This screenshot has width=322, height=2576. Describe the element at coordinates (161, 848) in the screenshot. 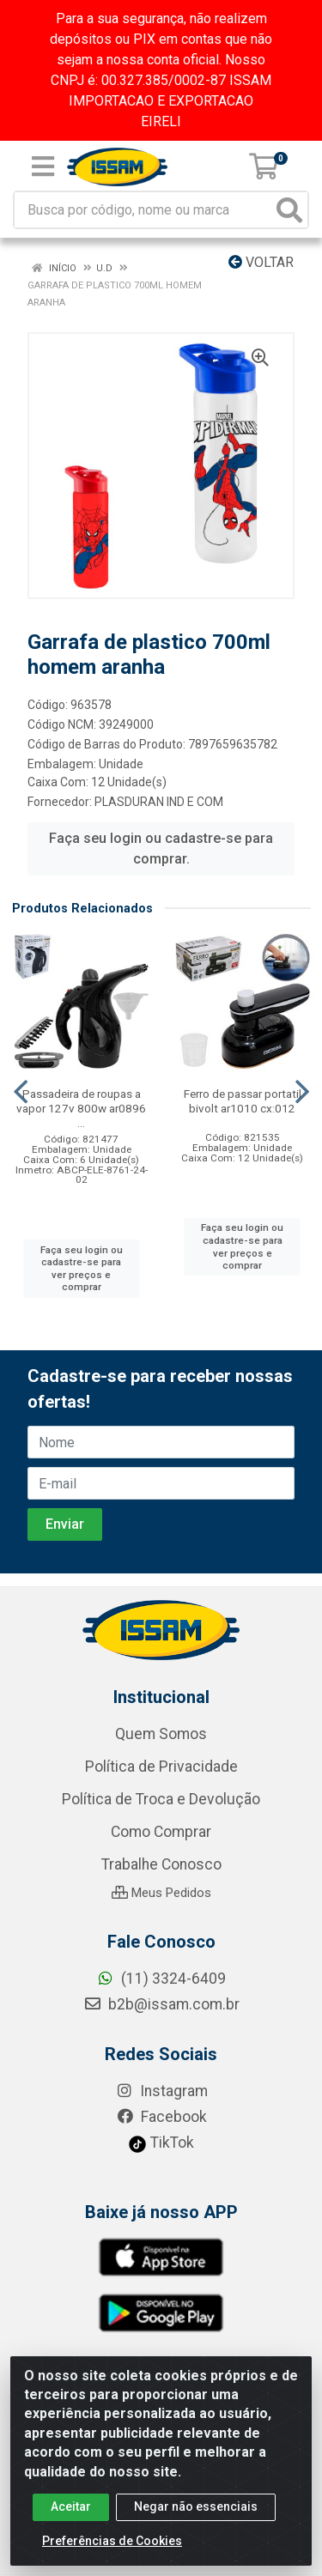

I see `Faça seu login ou cadastre-se para comprar.` at that location.